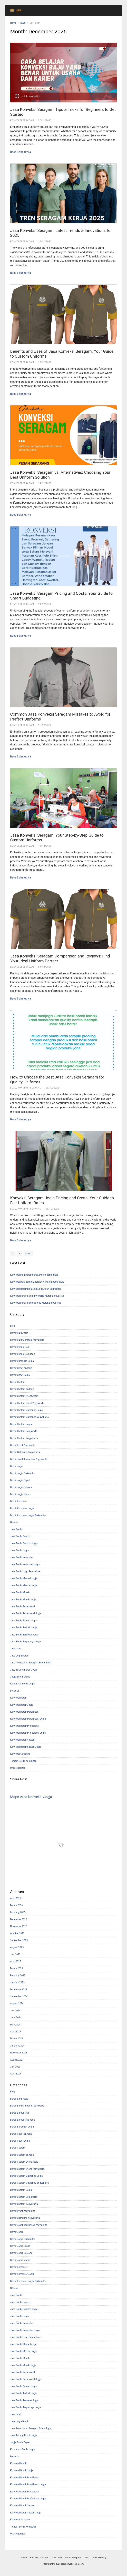  I want to click on Bordir Komputer Jogja Berkualitas, so click(28, 1515).